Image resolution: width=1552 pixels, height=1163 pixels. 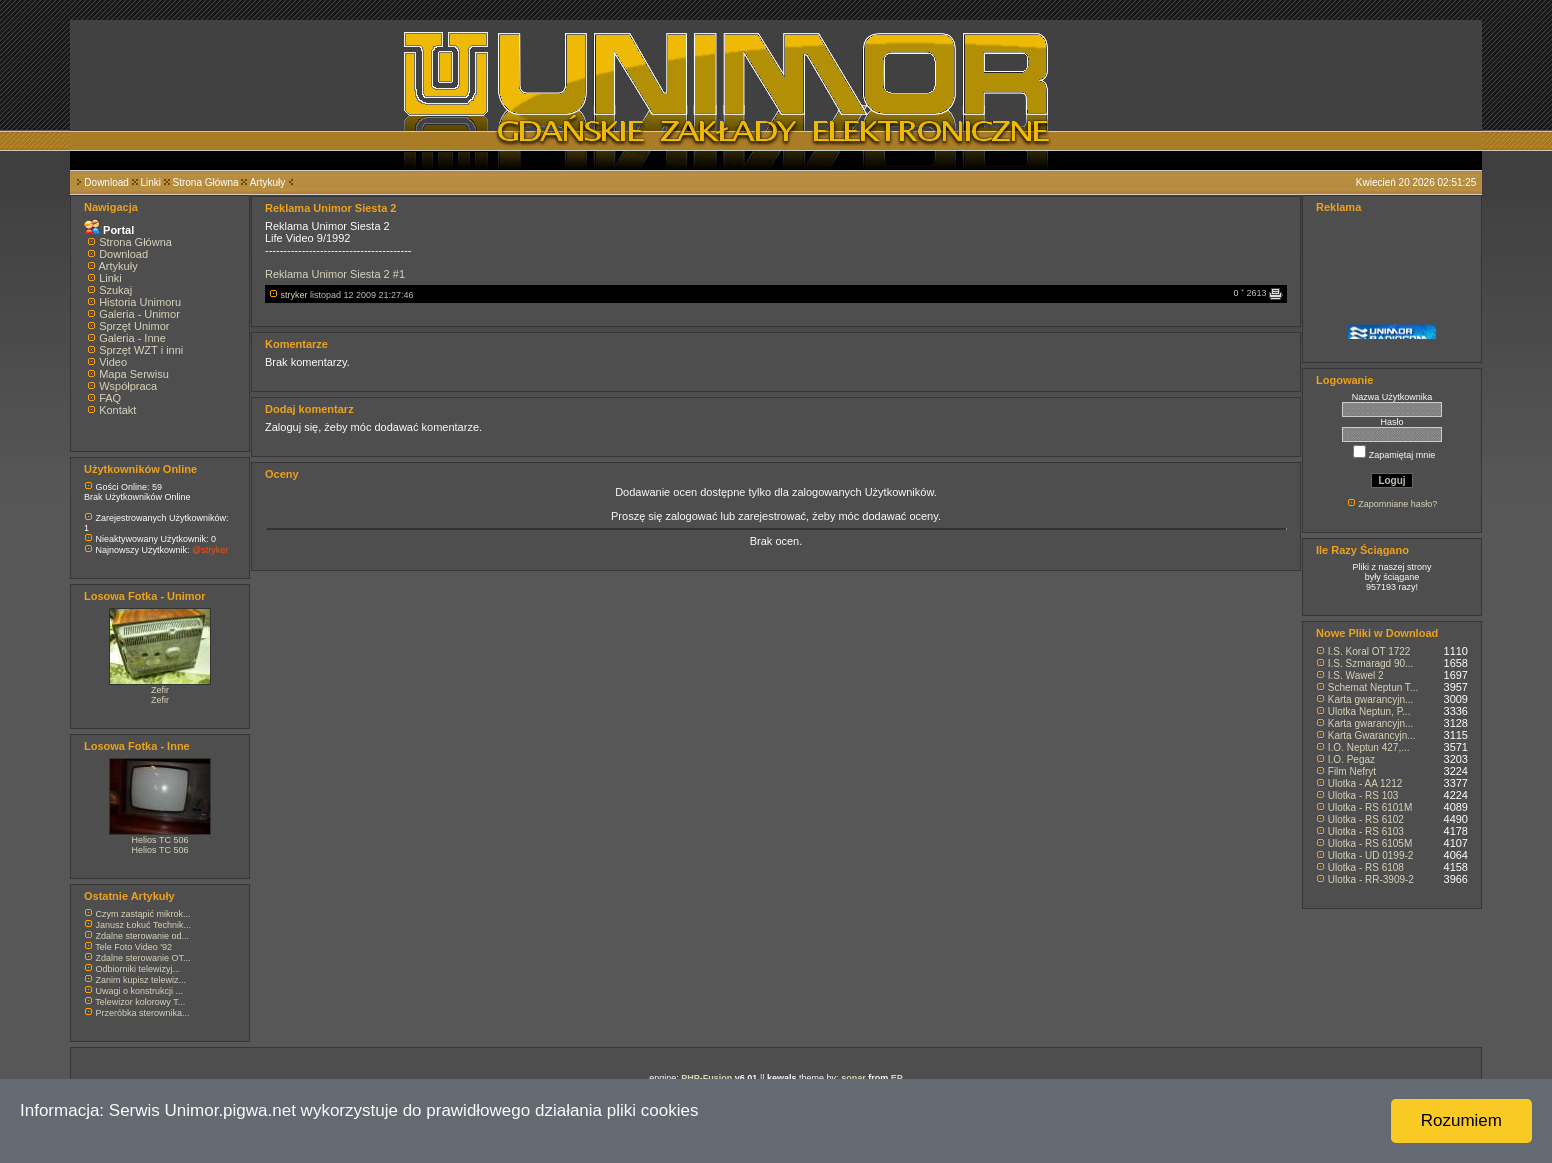 What do you see at coordinates (134, 374) in the screenshot?
I see `Mapa Serwisu` at bounding box center [134, 374].